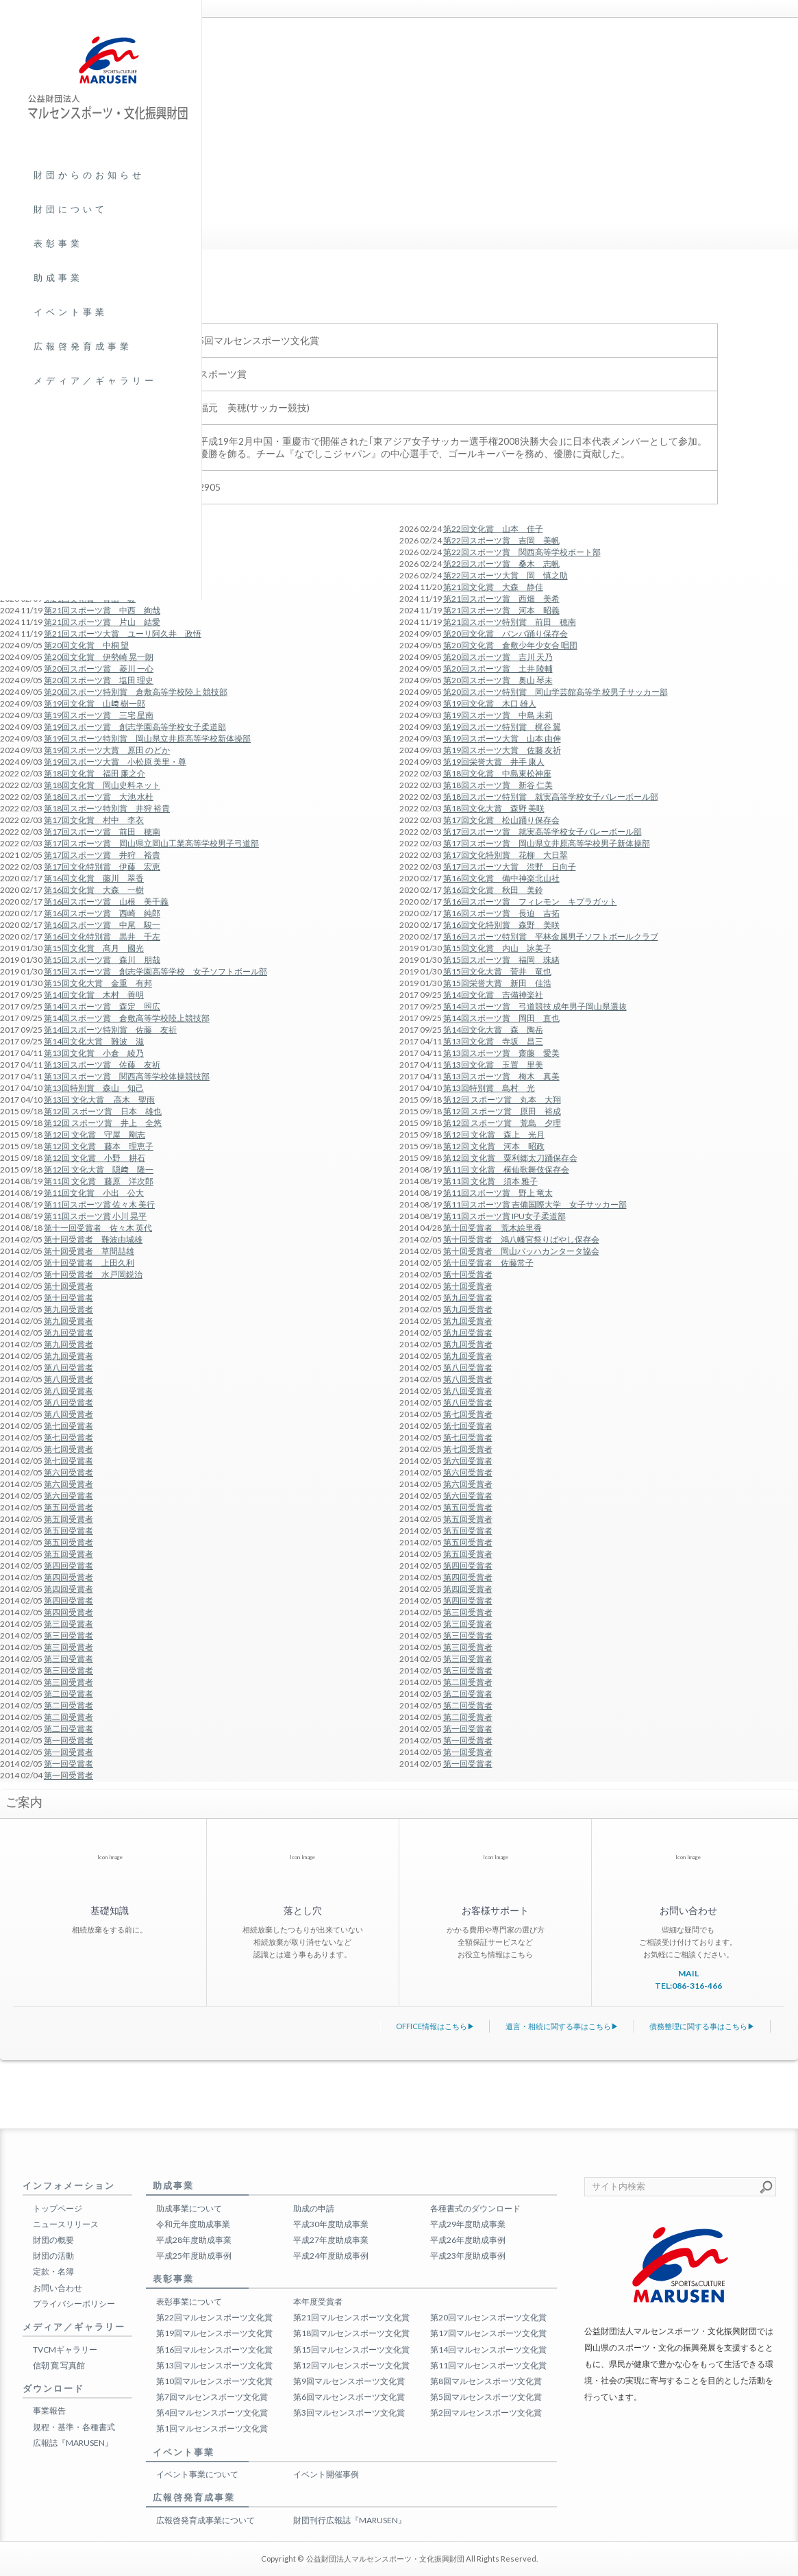  Describe the element at coordinates (65, 2349) in the screenshot. I see `TVCMギャラリー` at that location.